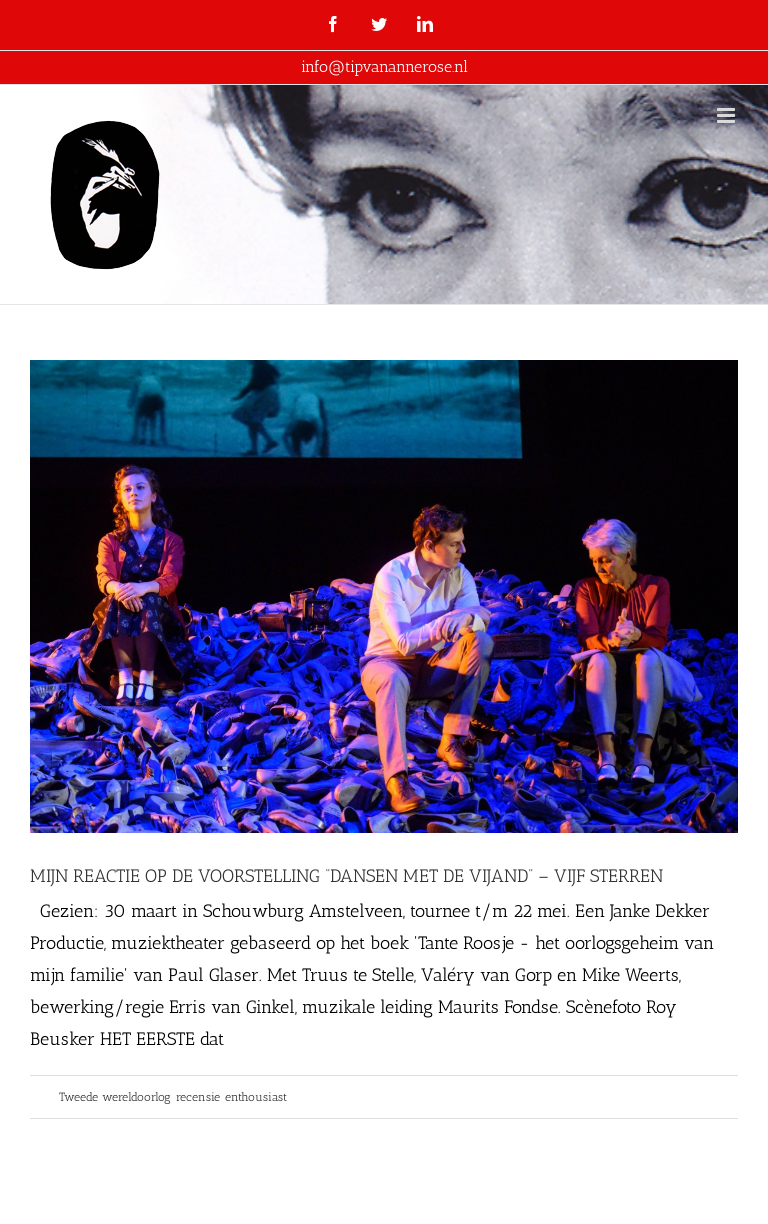 This screenshot has width=768, height=1224. Describe the element at coordinates (384, 596) in the screenshot. I see `[MIJN REACTIE OP DE VOORSTELLING “DANSEN MET DE VIJAND” – VIJF STERREN]` at that location.